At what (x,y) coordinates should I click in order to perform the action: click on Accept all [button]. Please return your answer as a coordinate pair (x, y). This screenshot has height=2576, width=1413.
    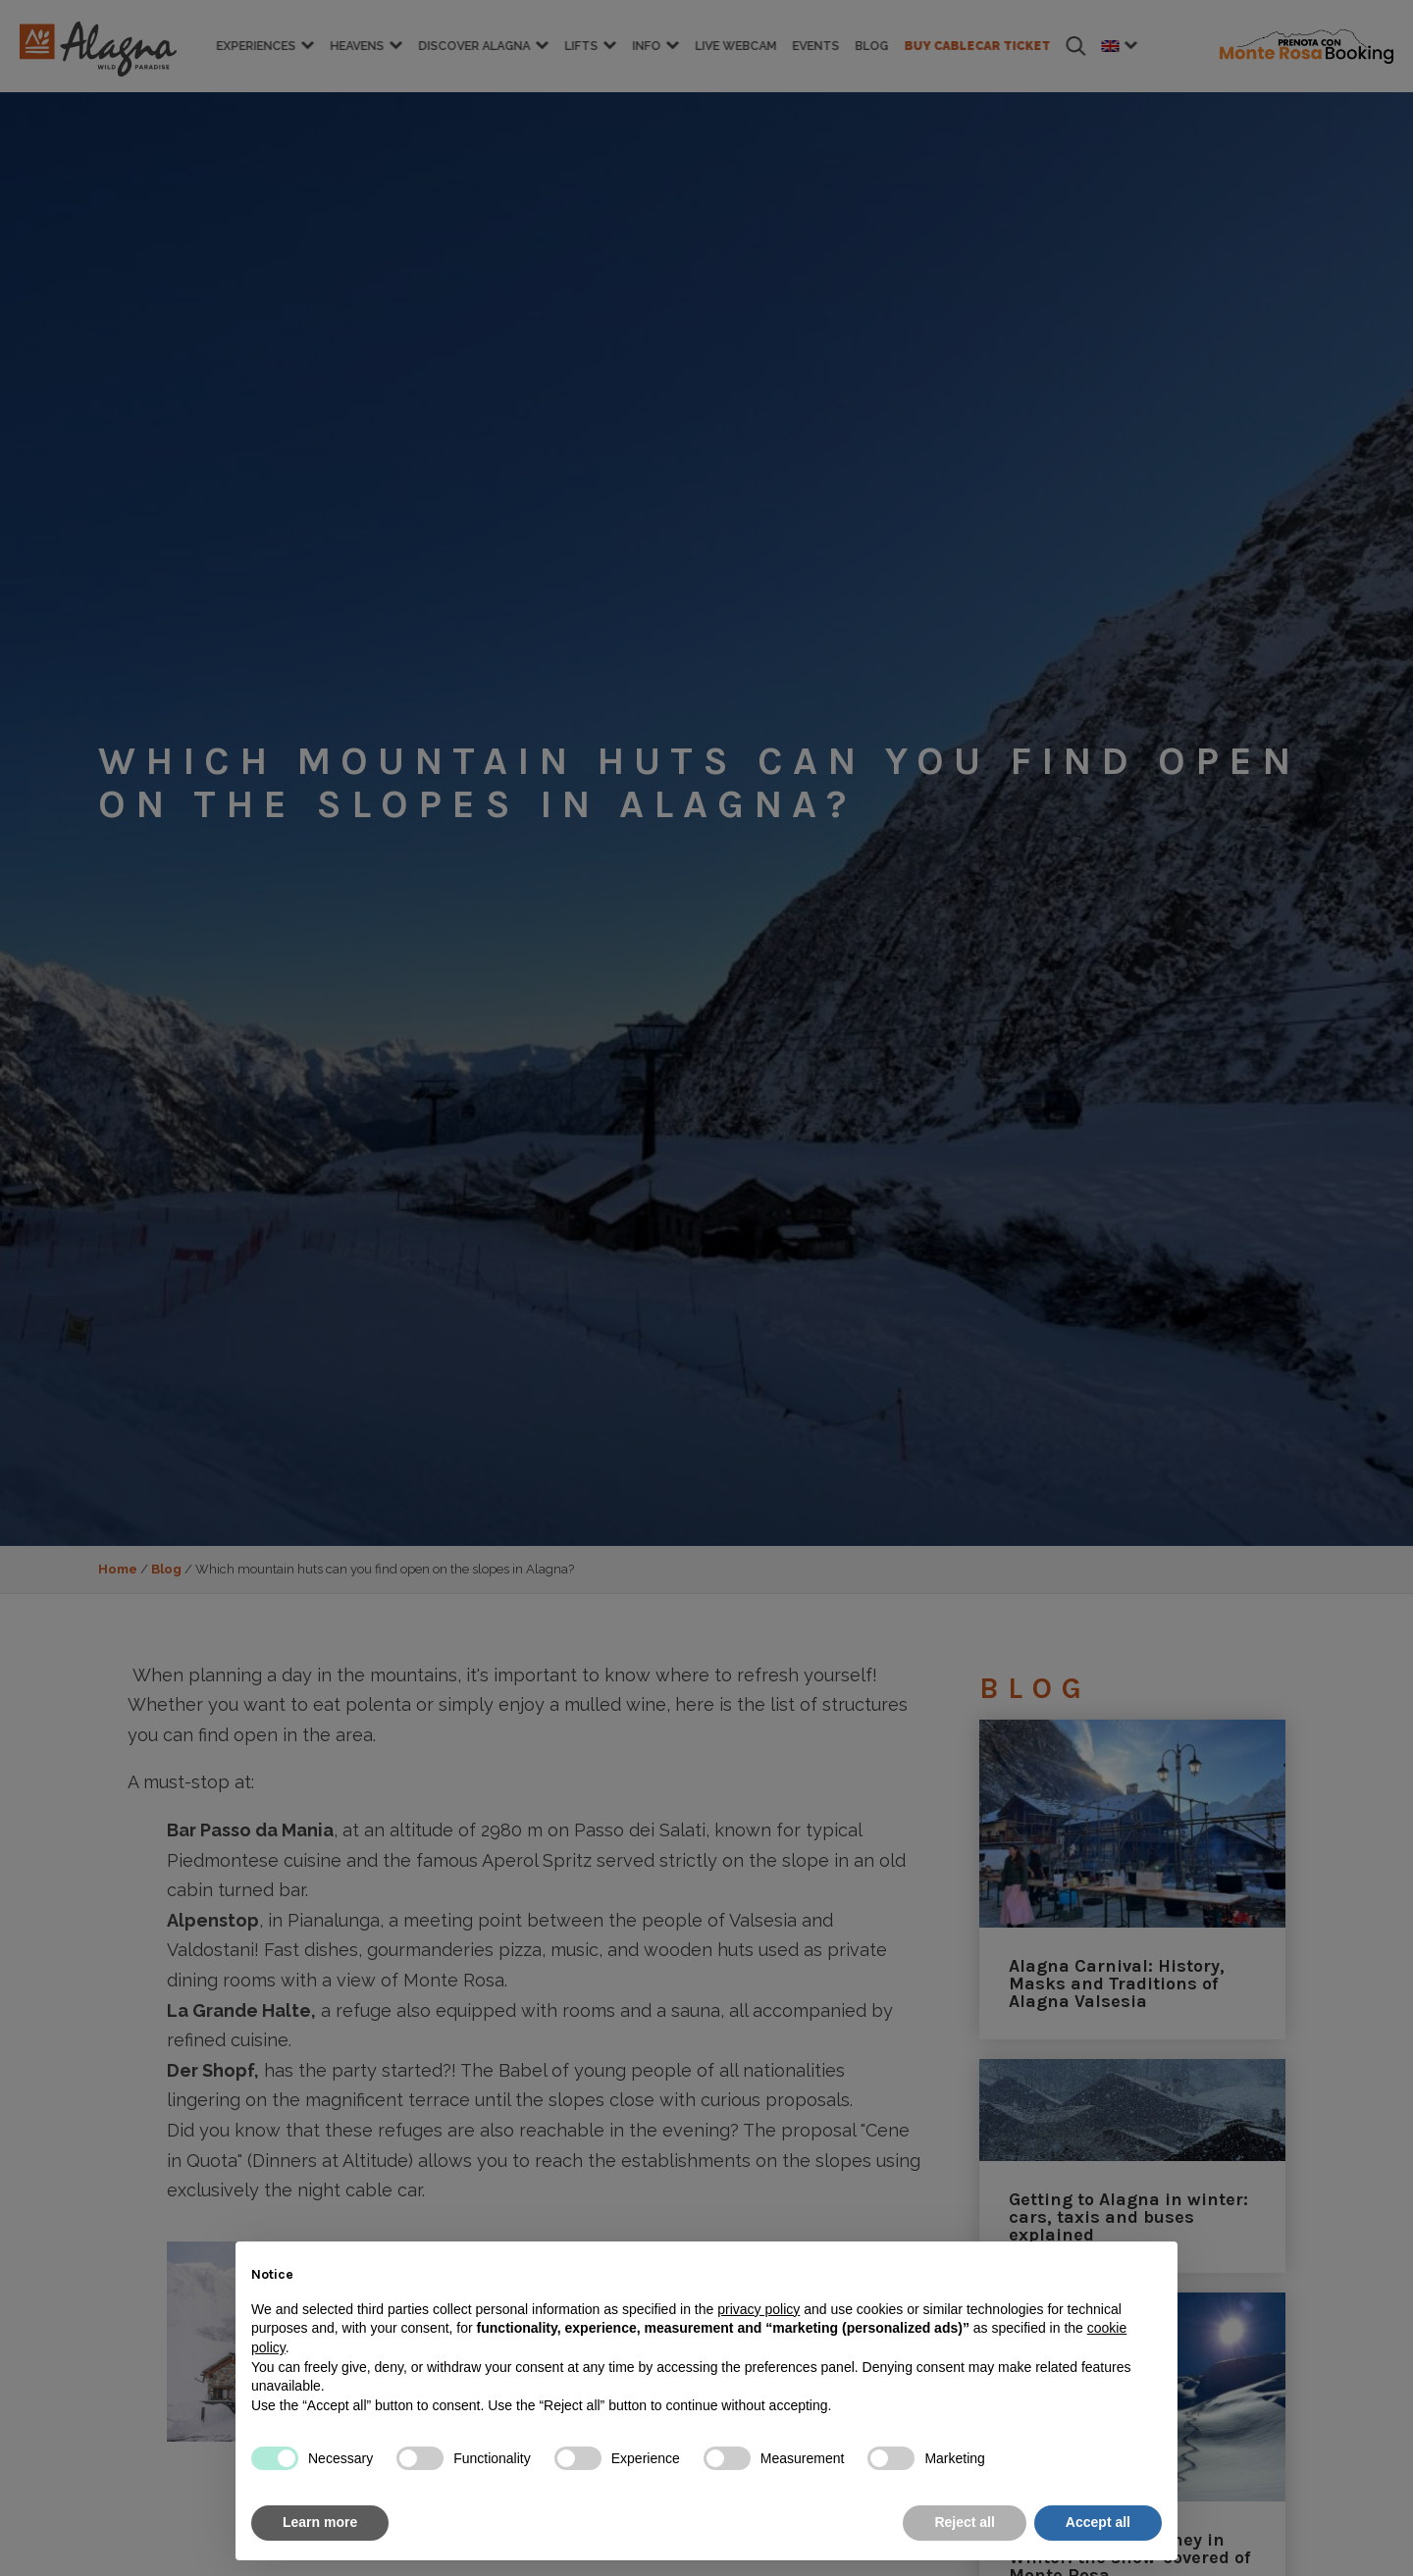
    Looking at the image, I should click on (1098, 2522).